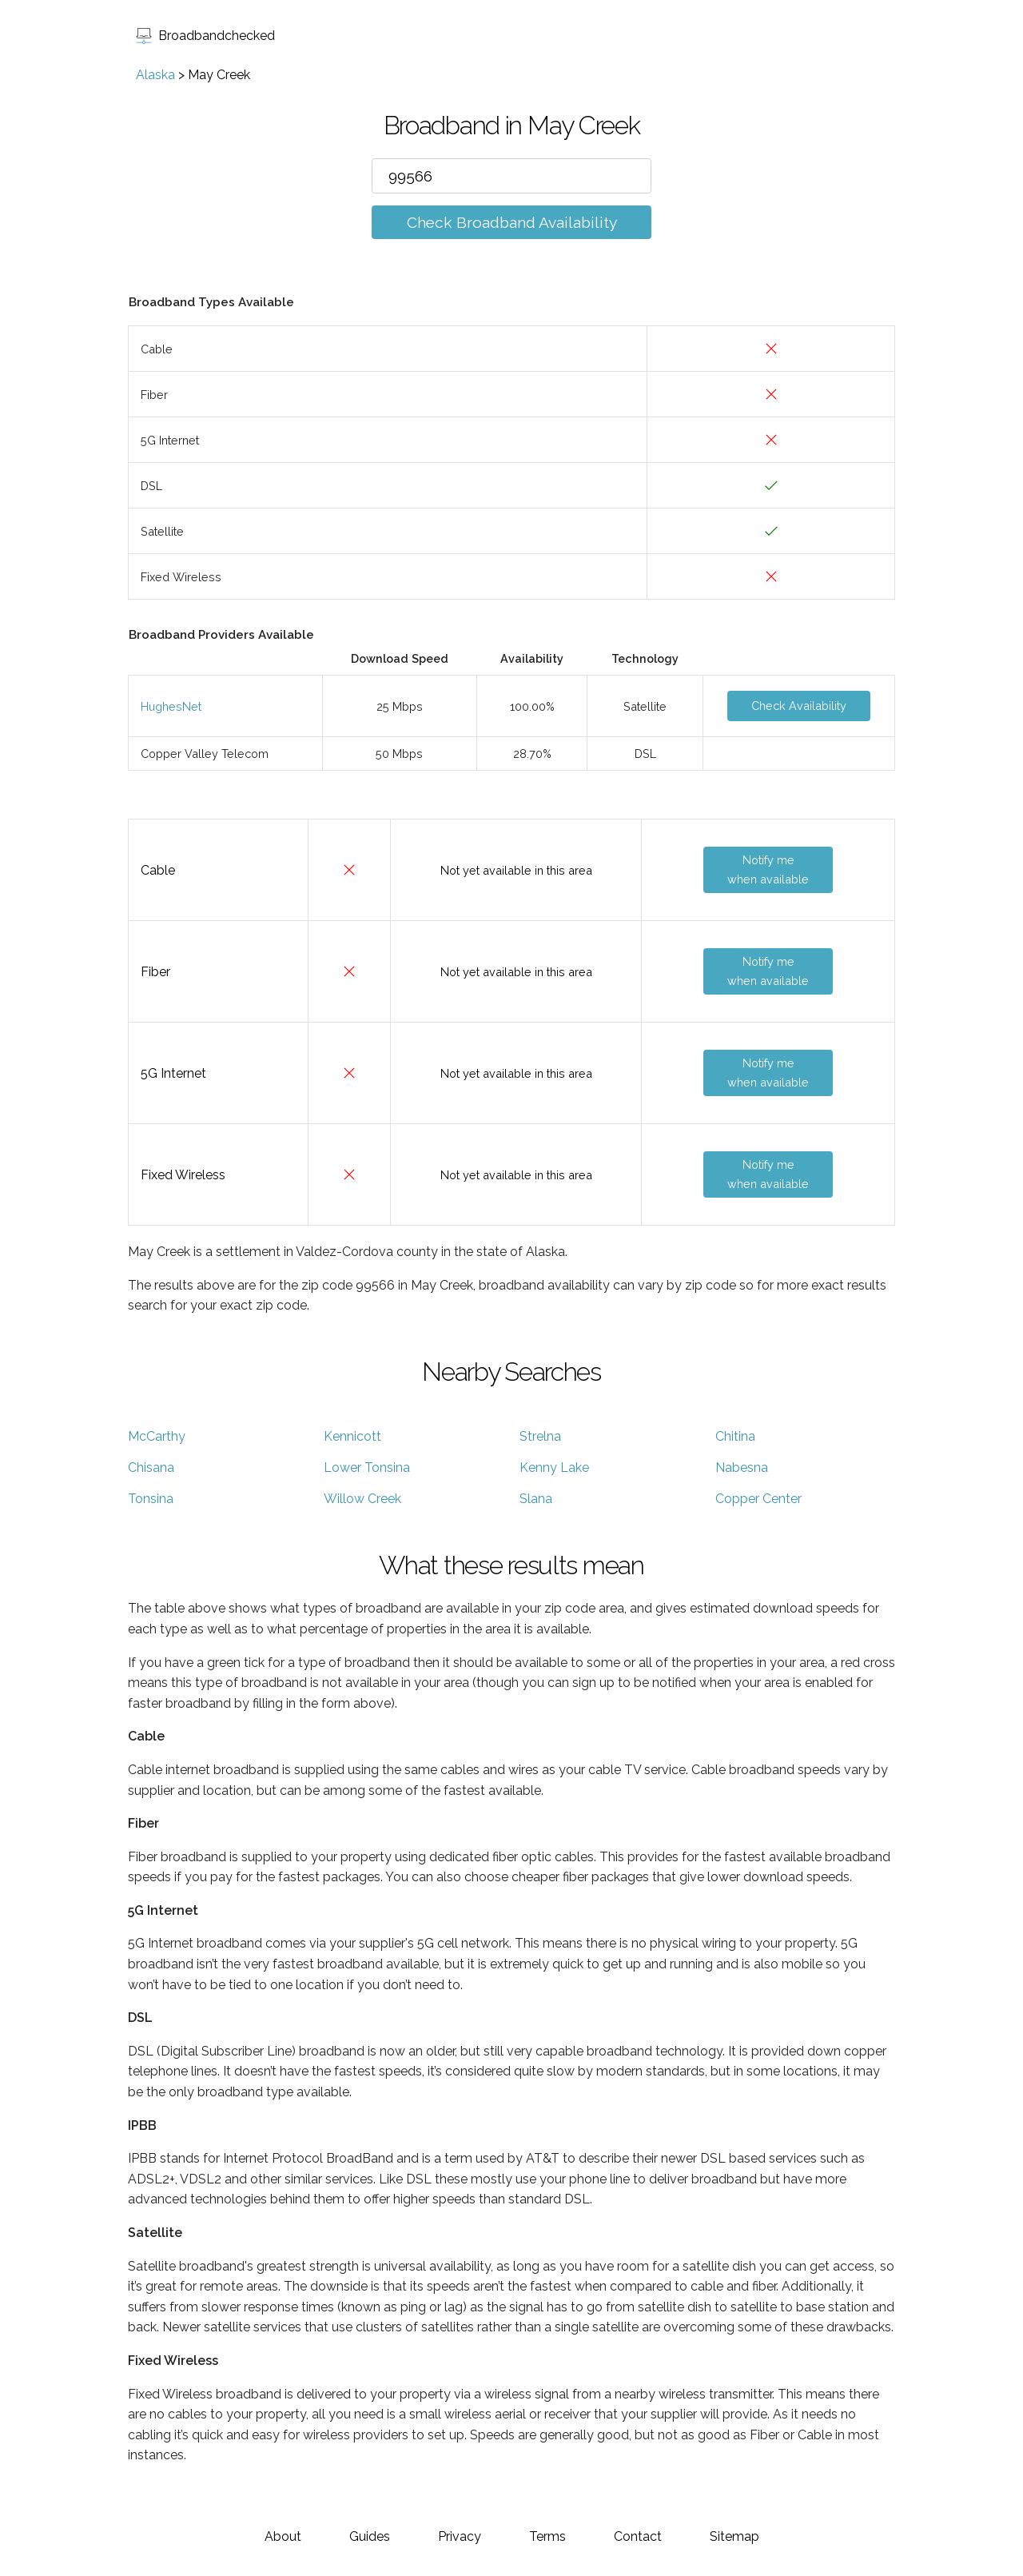 The height and width of the screenshot is (2576, 1023). Describe the element at coordinates (171, 706) in the screenshot. I see `HughesNet` at that location.